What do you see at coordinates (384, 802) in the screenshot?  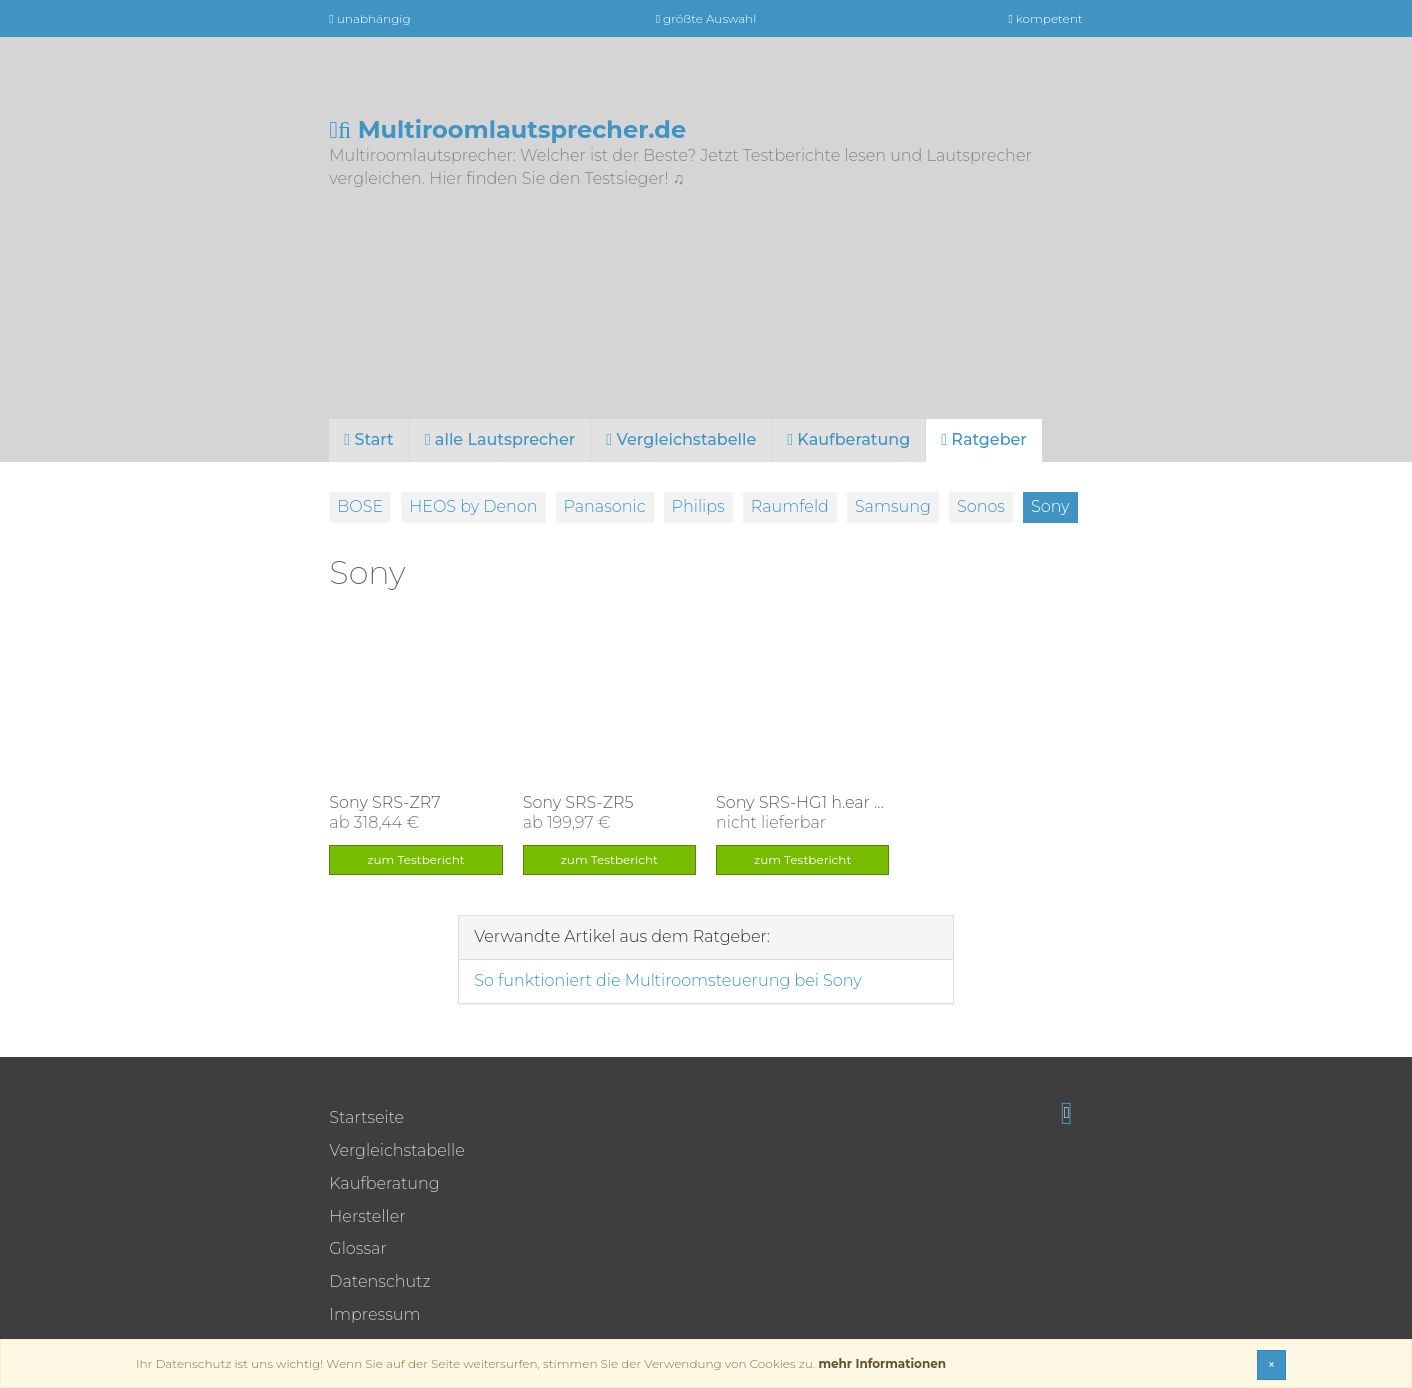 I see `Sony SRS-ZR7` at bounding box center [384, 802].